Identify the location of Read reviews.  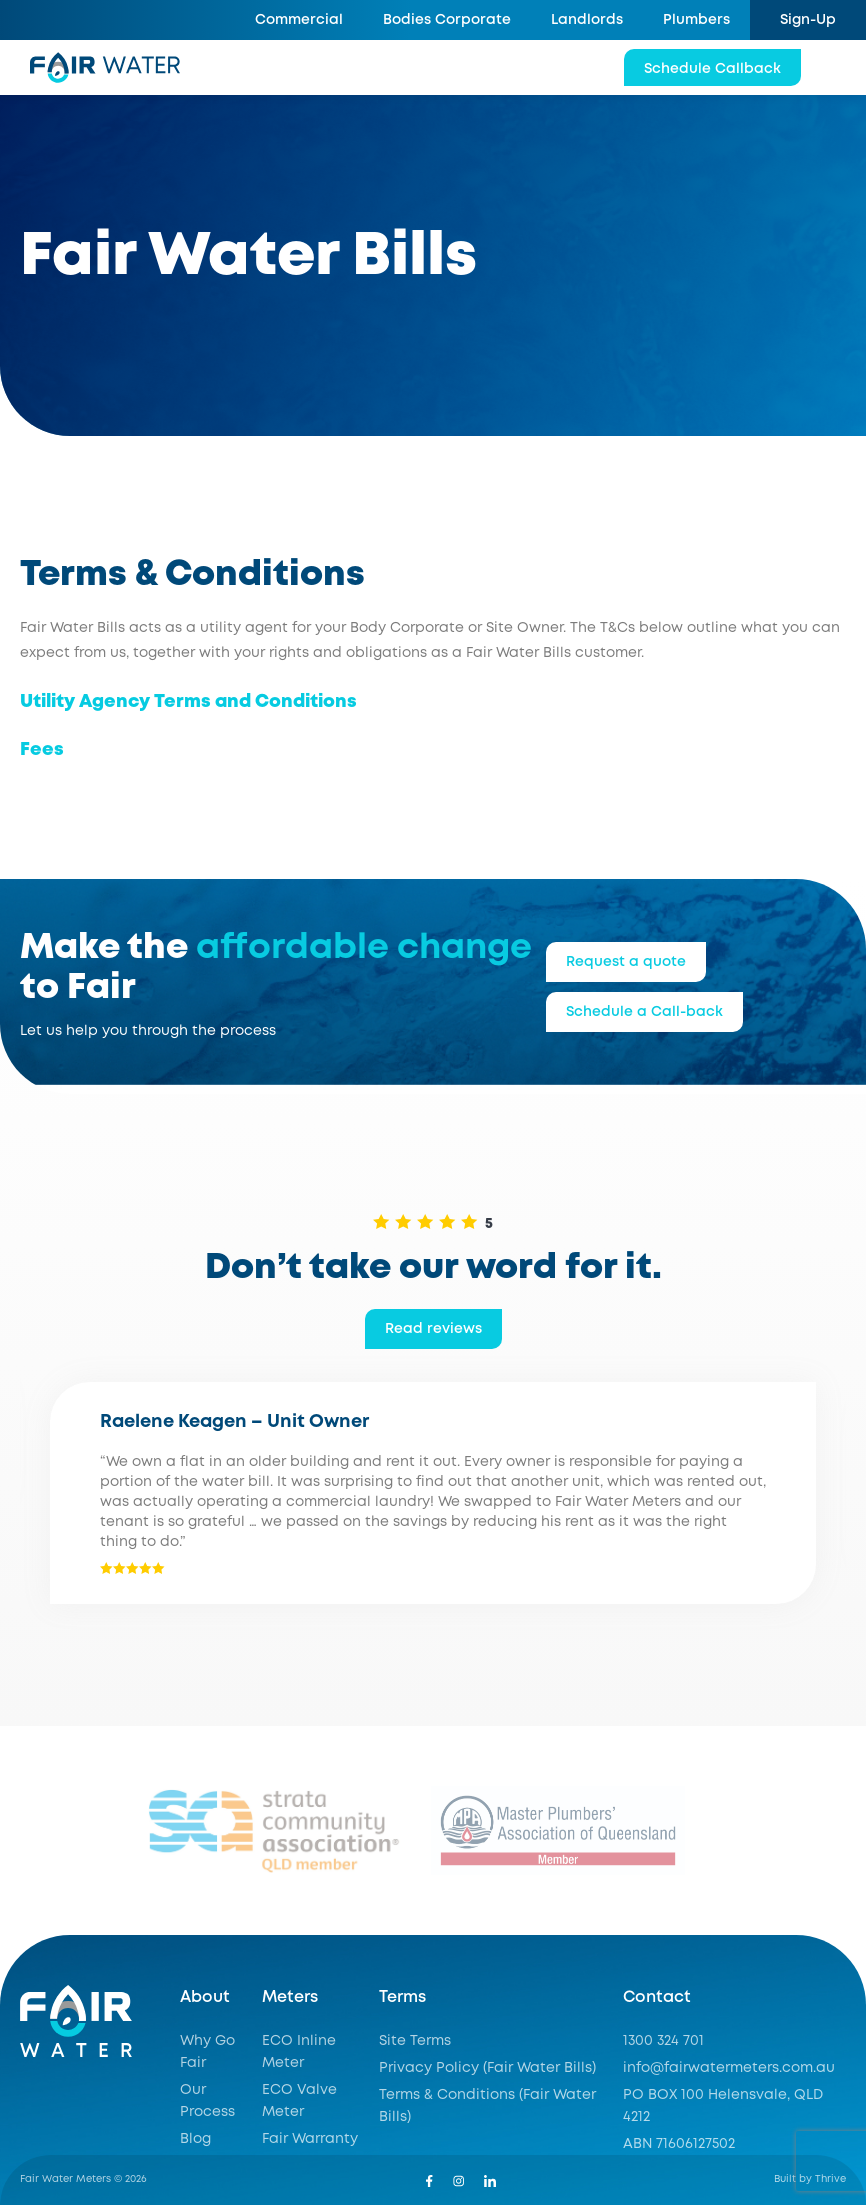
(433, 1329).